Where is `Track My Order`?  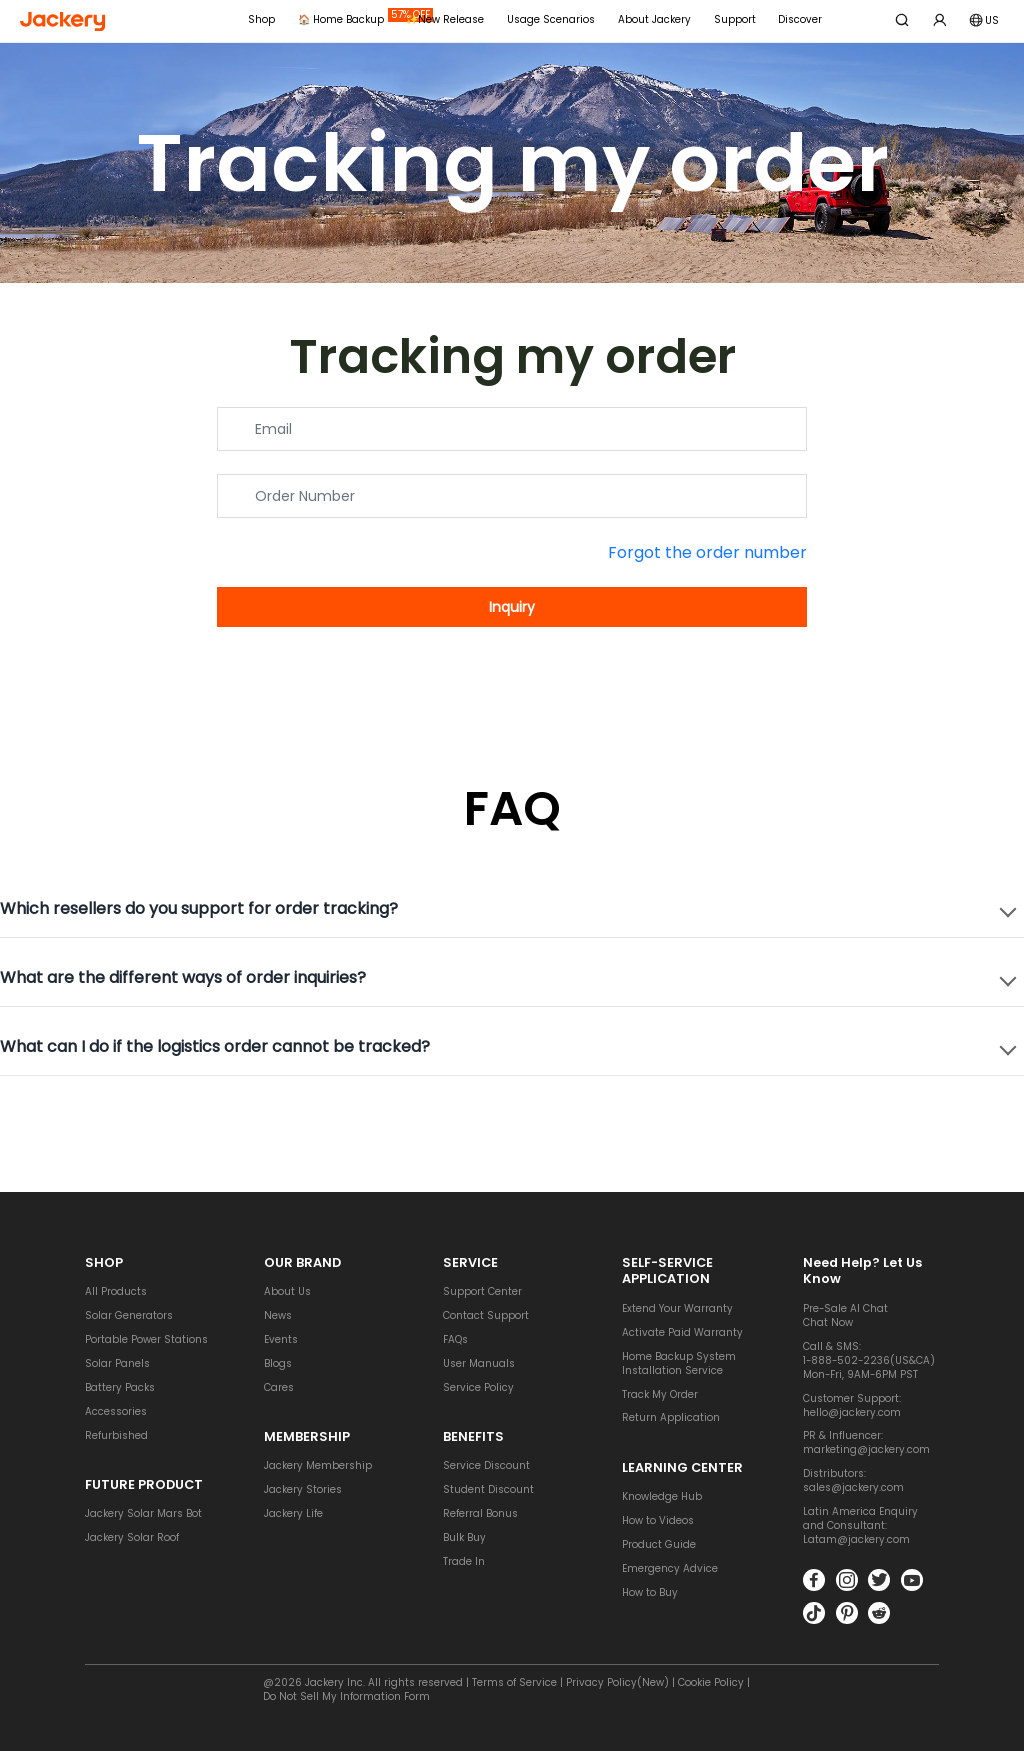
Track My Order is located at coordinates (660, 1391).